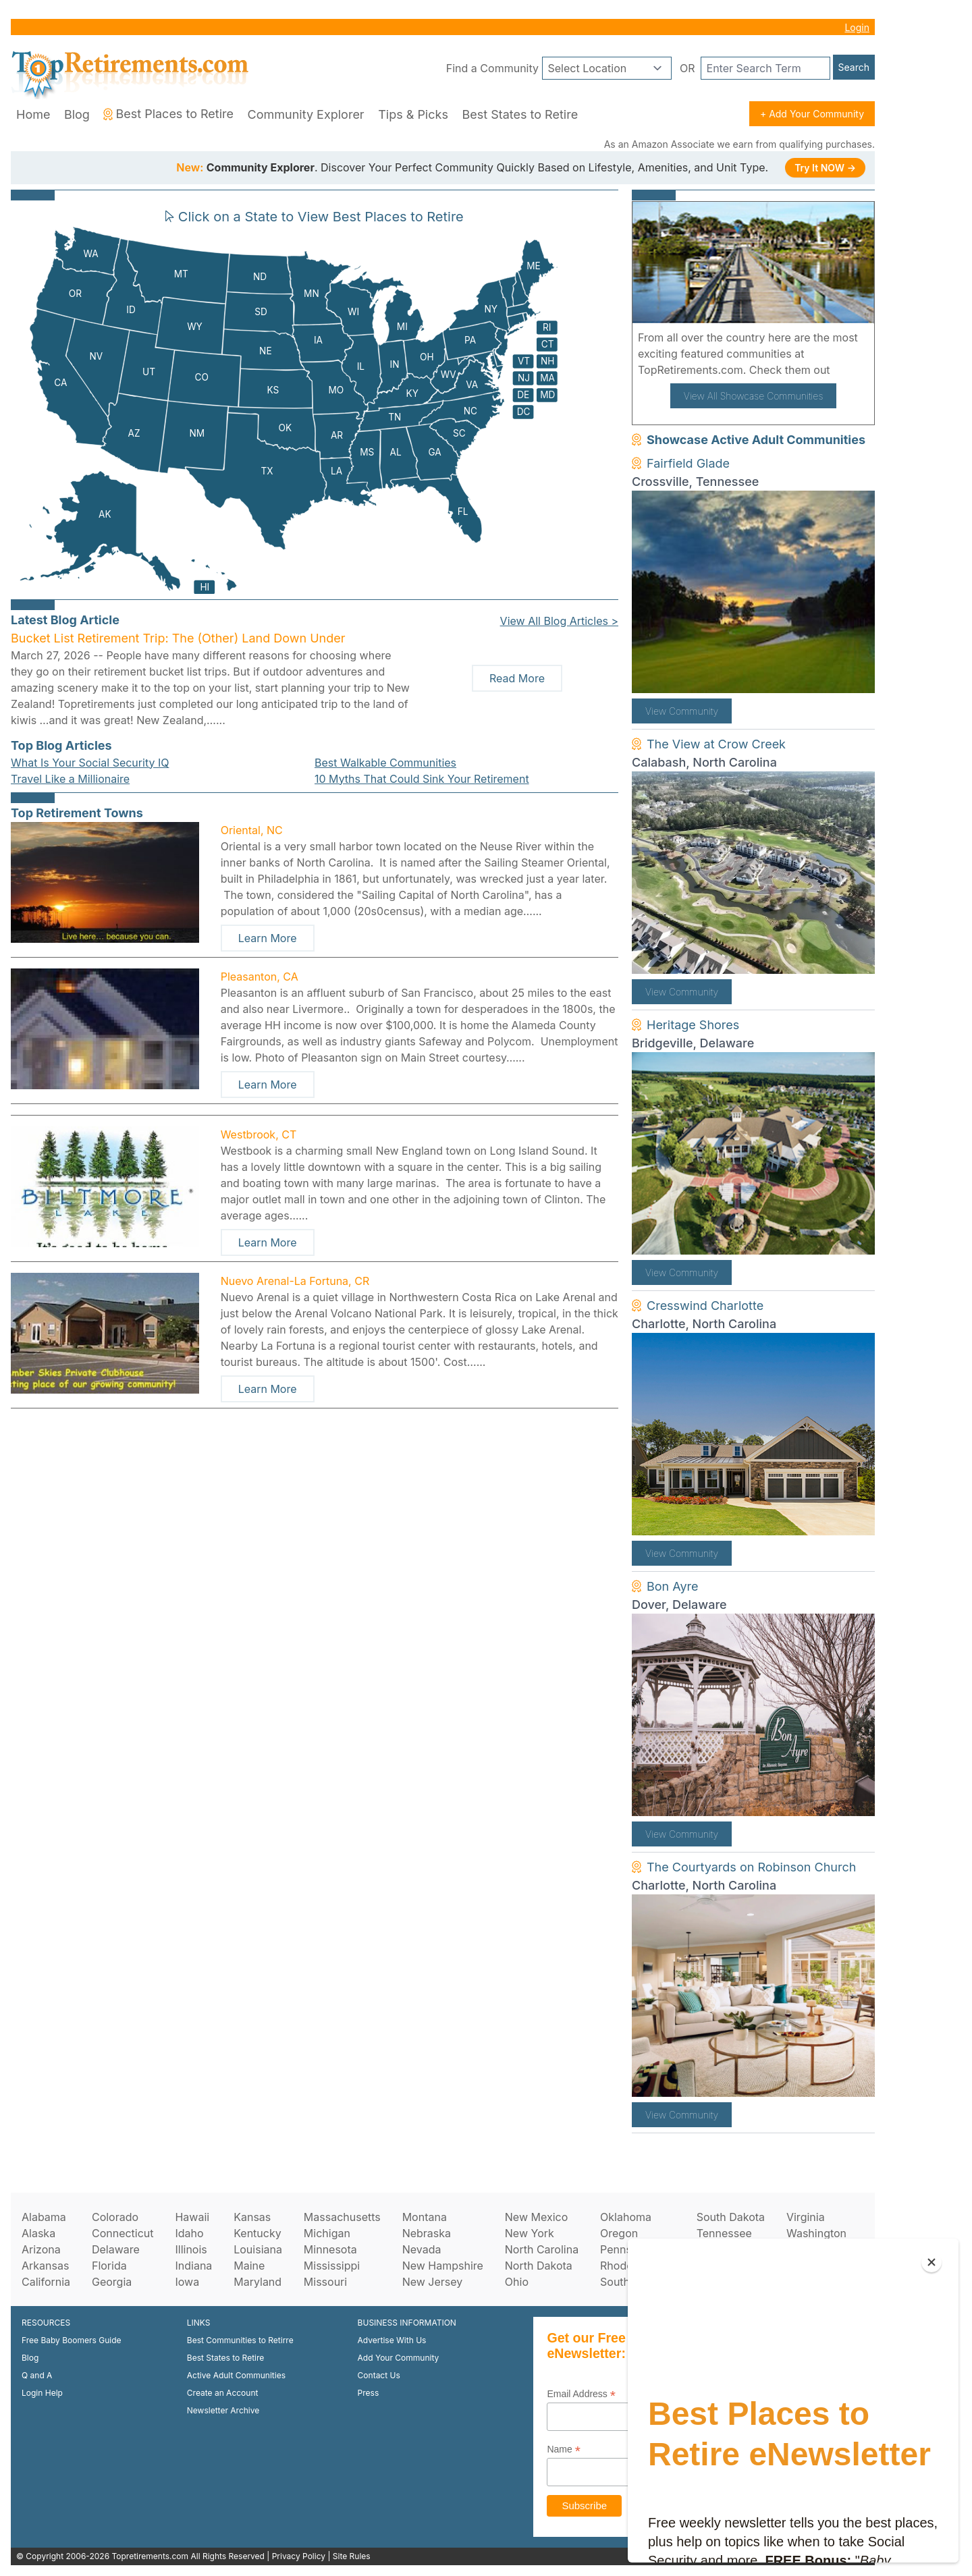 This screenshot has width=972, height=2576. What do you see at coordinates (70, 779) in the screenshot?
I see `Travel Like a Millionaire` at bounding box center [70, 779].